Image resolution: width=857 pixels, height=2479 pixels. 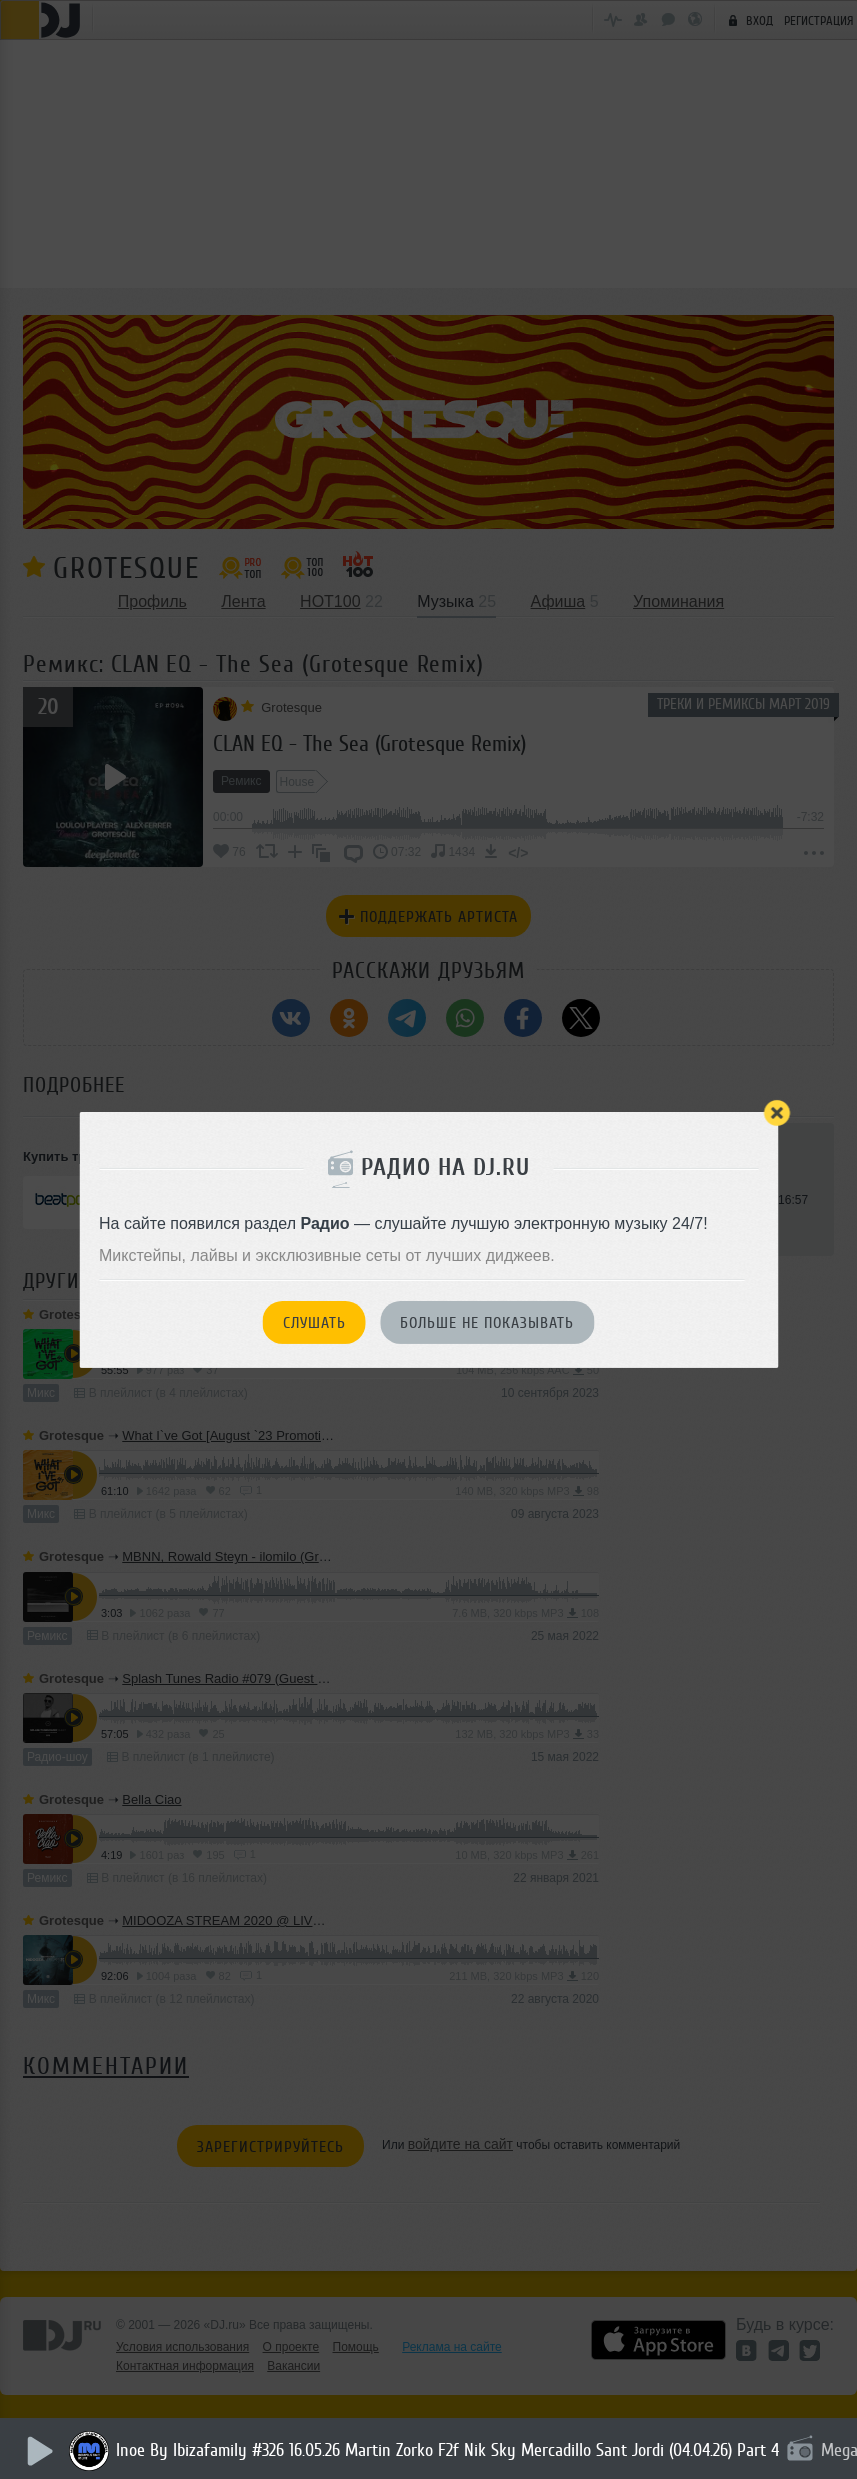 What do you see at coordinates (487, 1323) in the screenshot?
I see `Больше не показывать` at bounding box center [487, 1323].